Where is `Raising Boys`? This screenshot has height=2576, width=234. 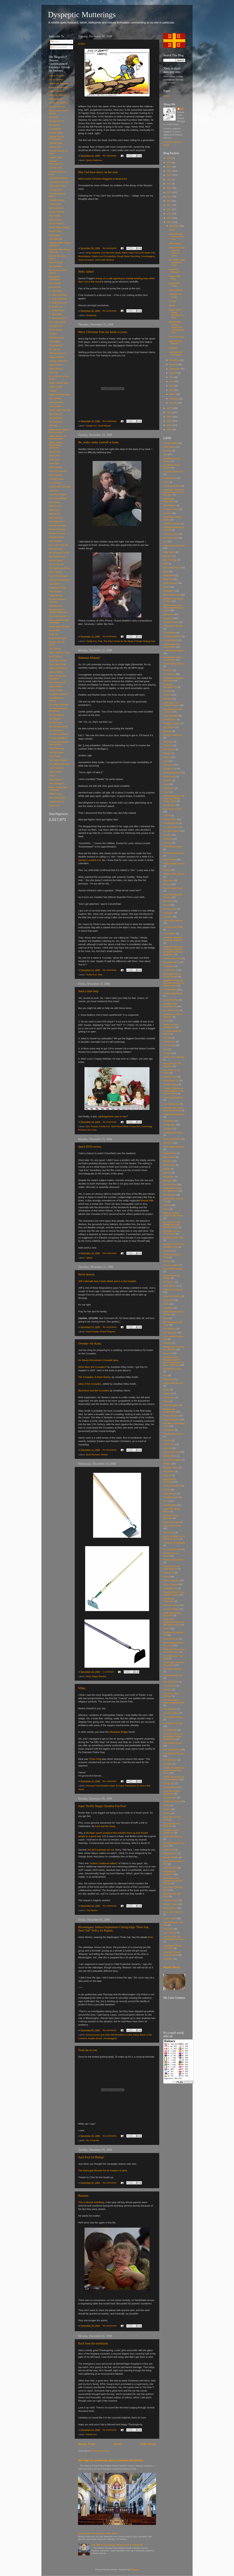
Raising Boys is located at coordinates (169, 1456).